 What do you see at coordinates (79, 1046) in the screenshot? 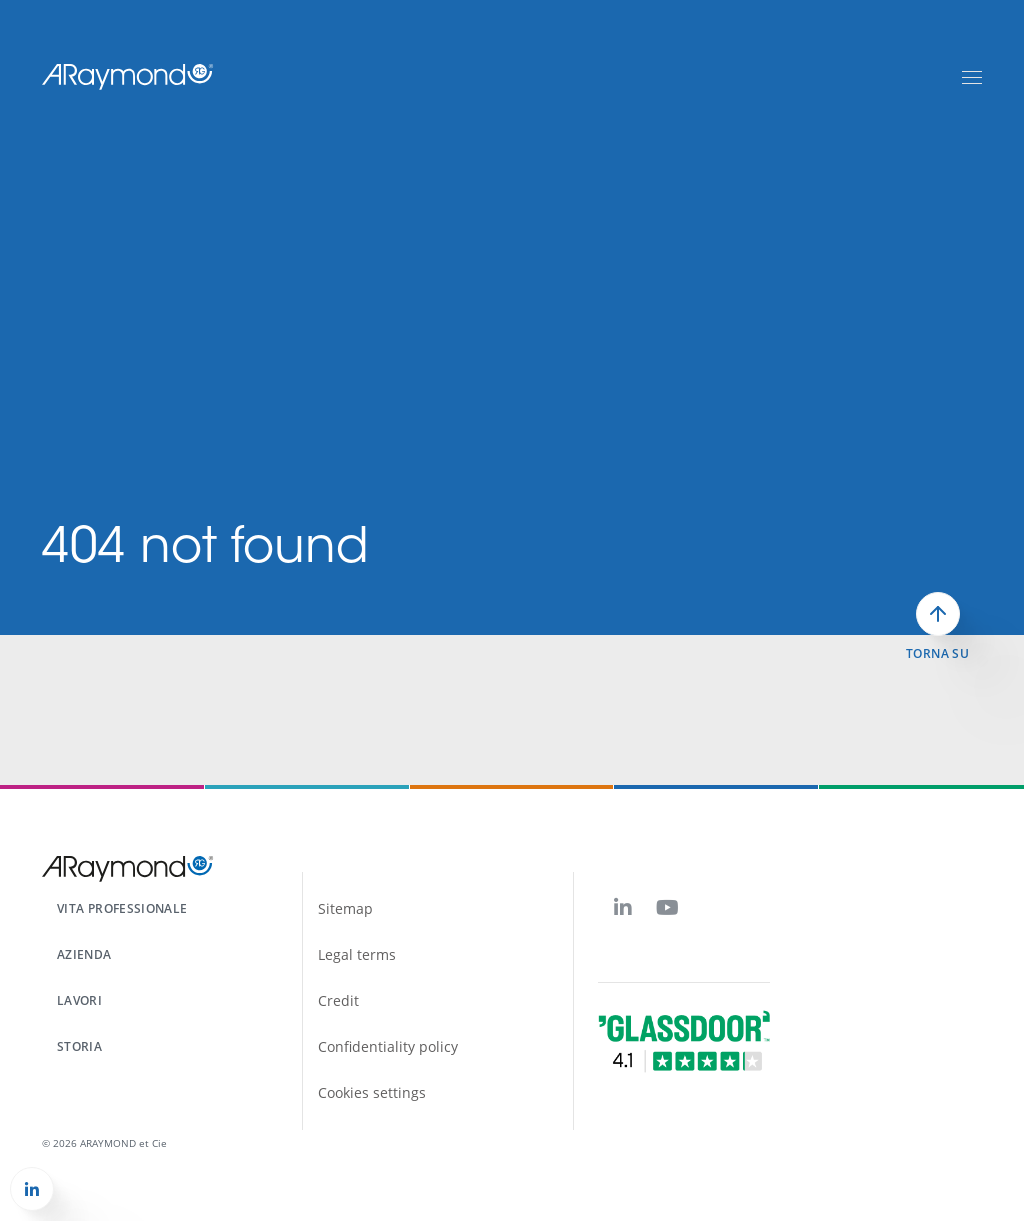
I see `Storia` at bounding box center [79, 1046].